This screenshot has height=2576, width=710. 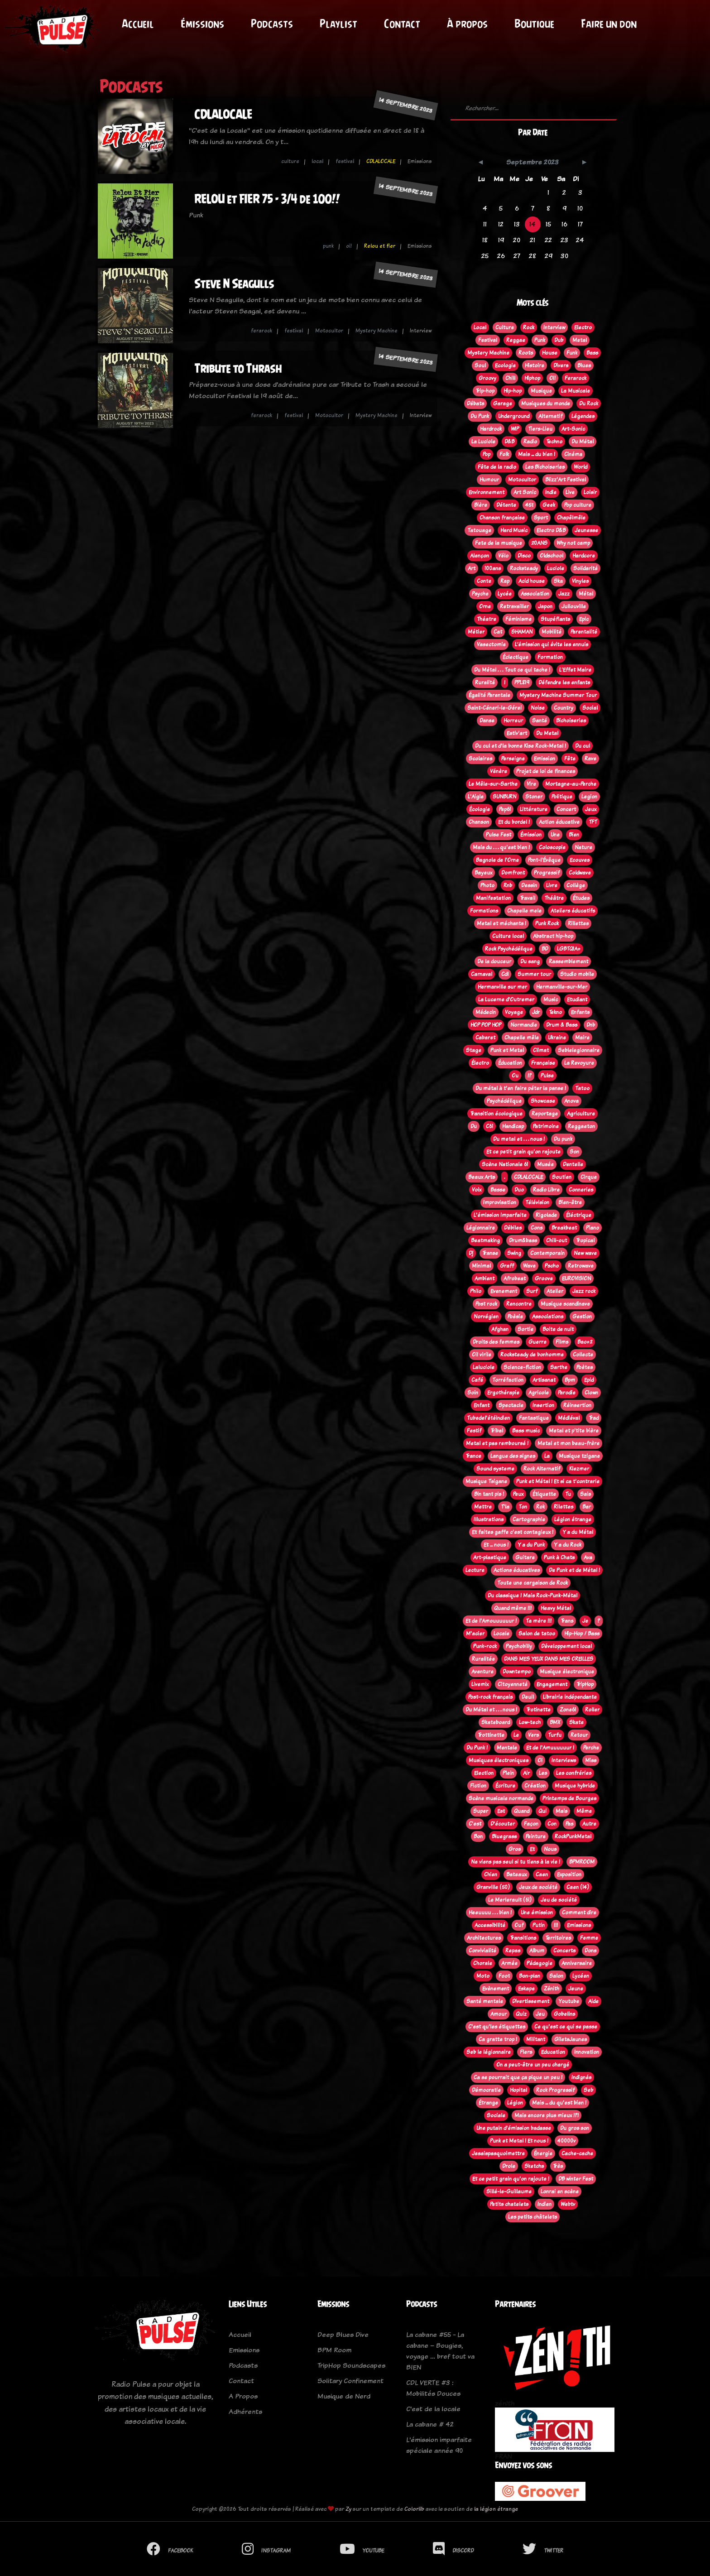 I want to click on Peux, so click(x=518, y=1494).